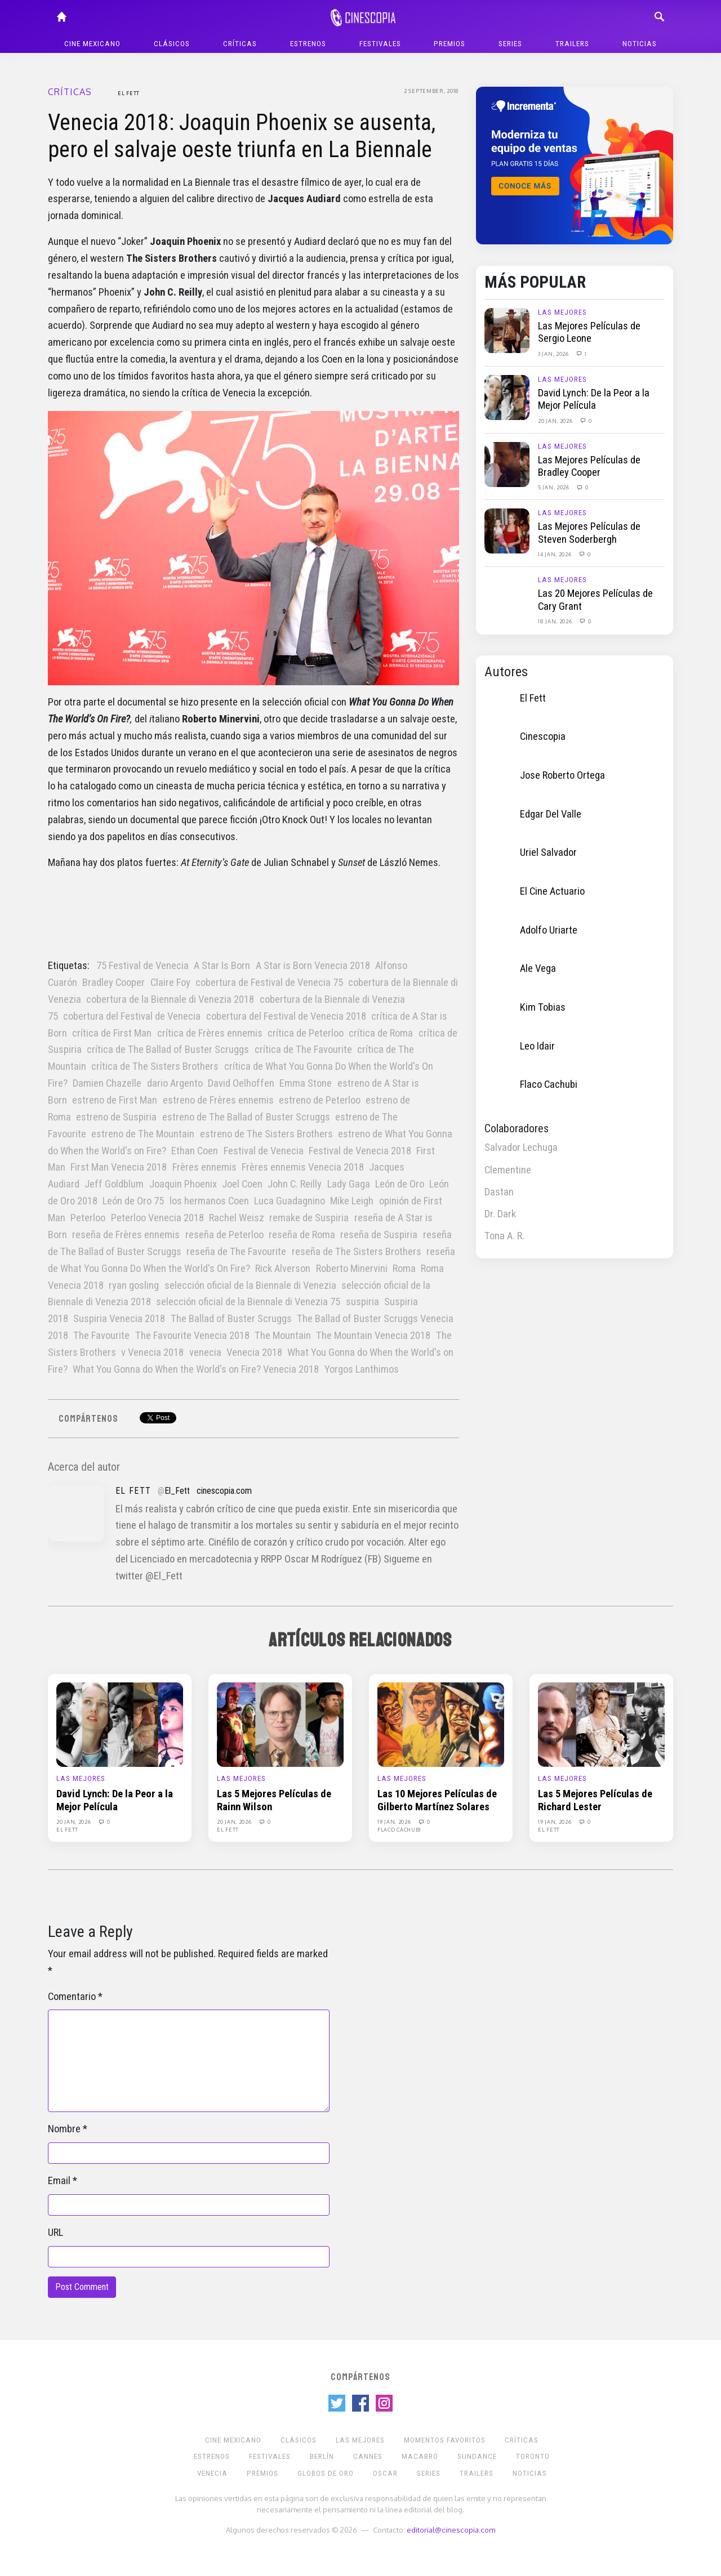 The width and height of the screenshot is (721, 2576). Describe the element at coordinates (367, 2456) in the screenshot. I see `Cannes` at that location.